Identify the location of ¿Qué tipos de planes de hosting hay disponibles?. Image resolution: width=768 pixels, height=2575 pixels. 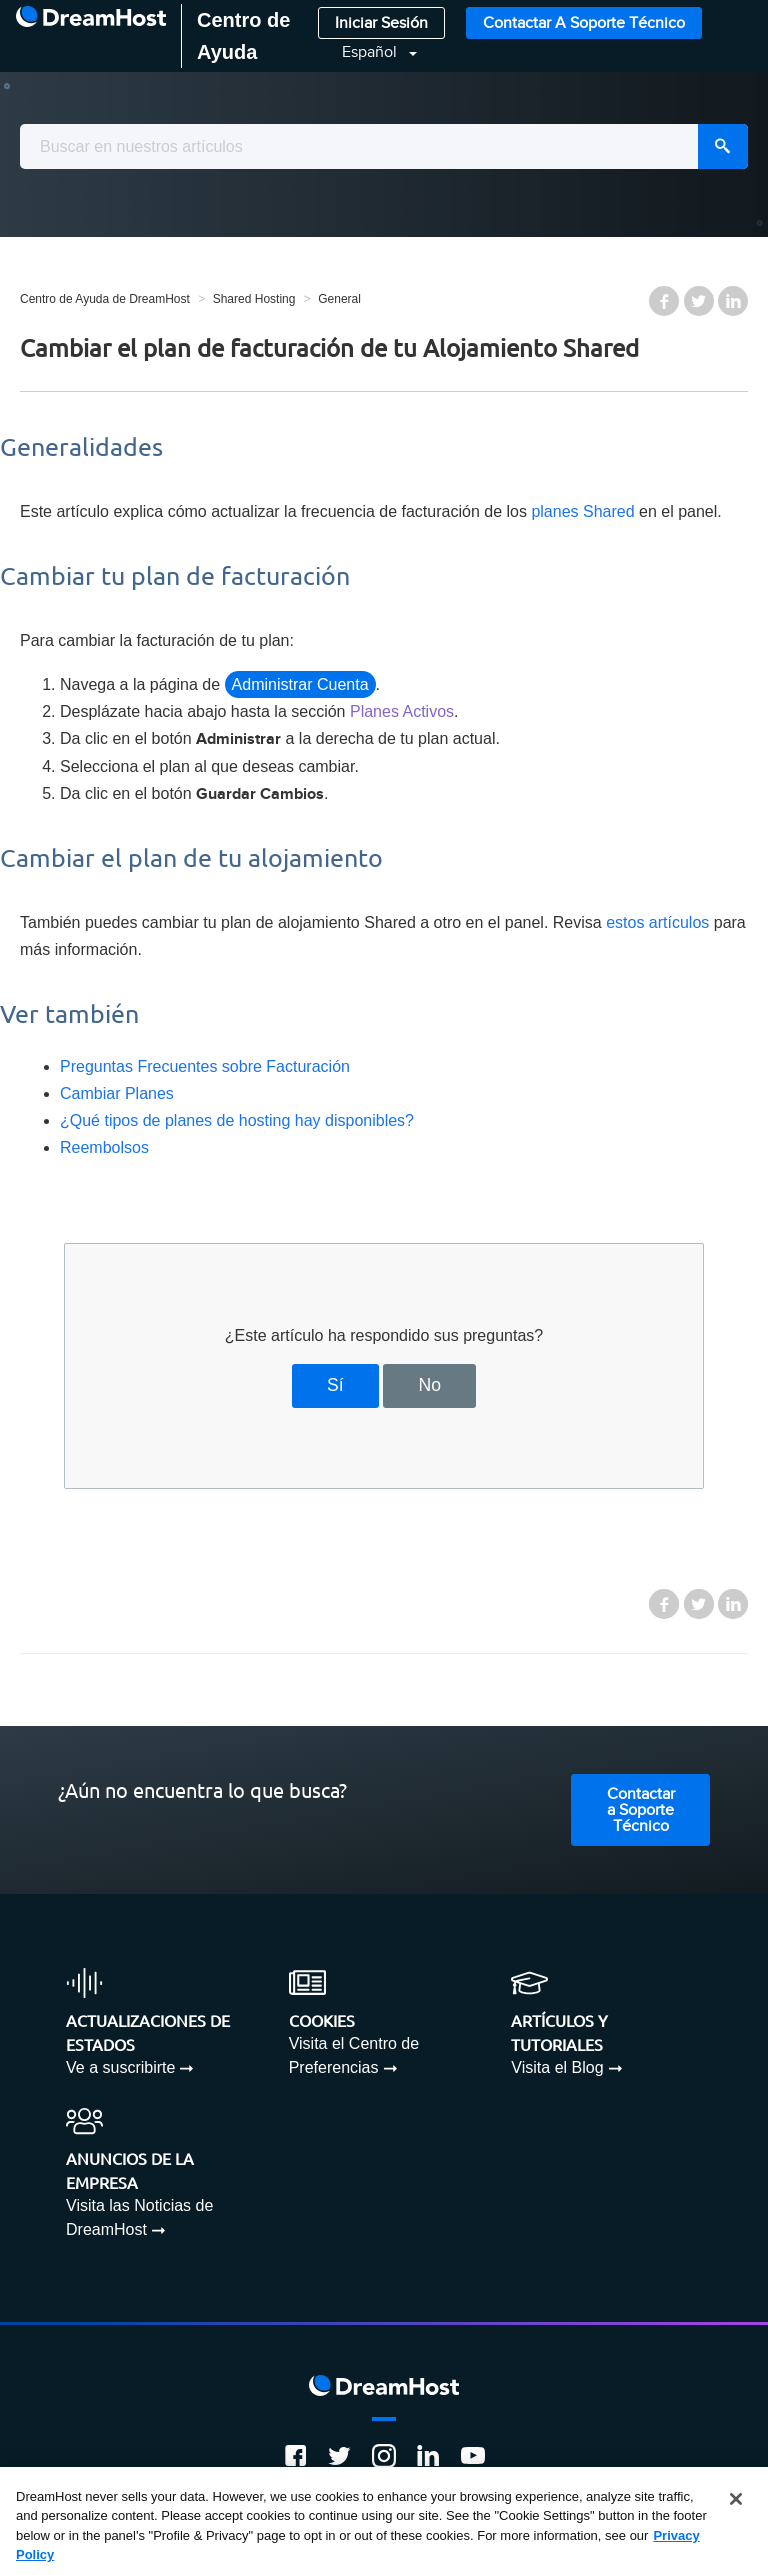
(237, 1120).